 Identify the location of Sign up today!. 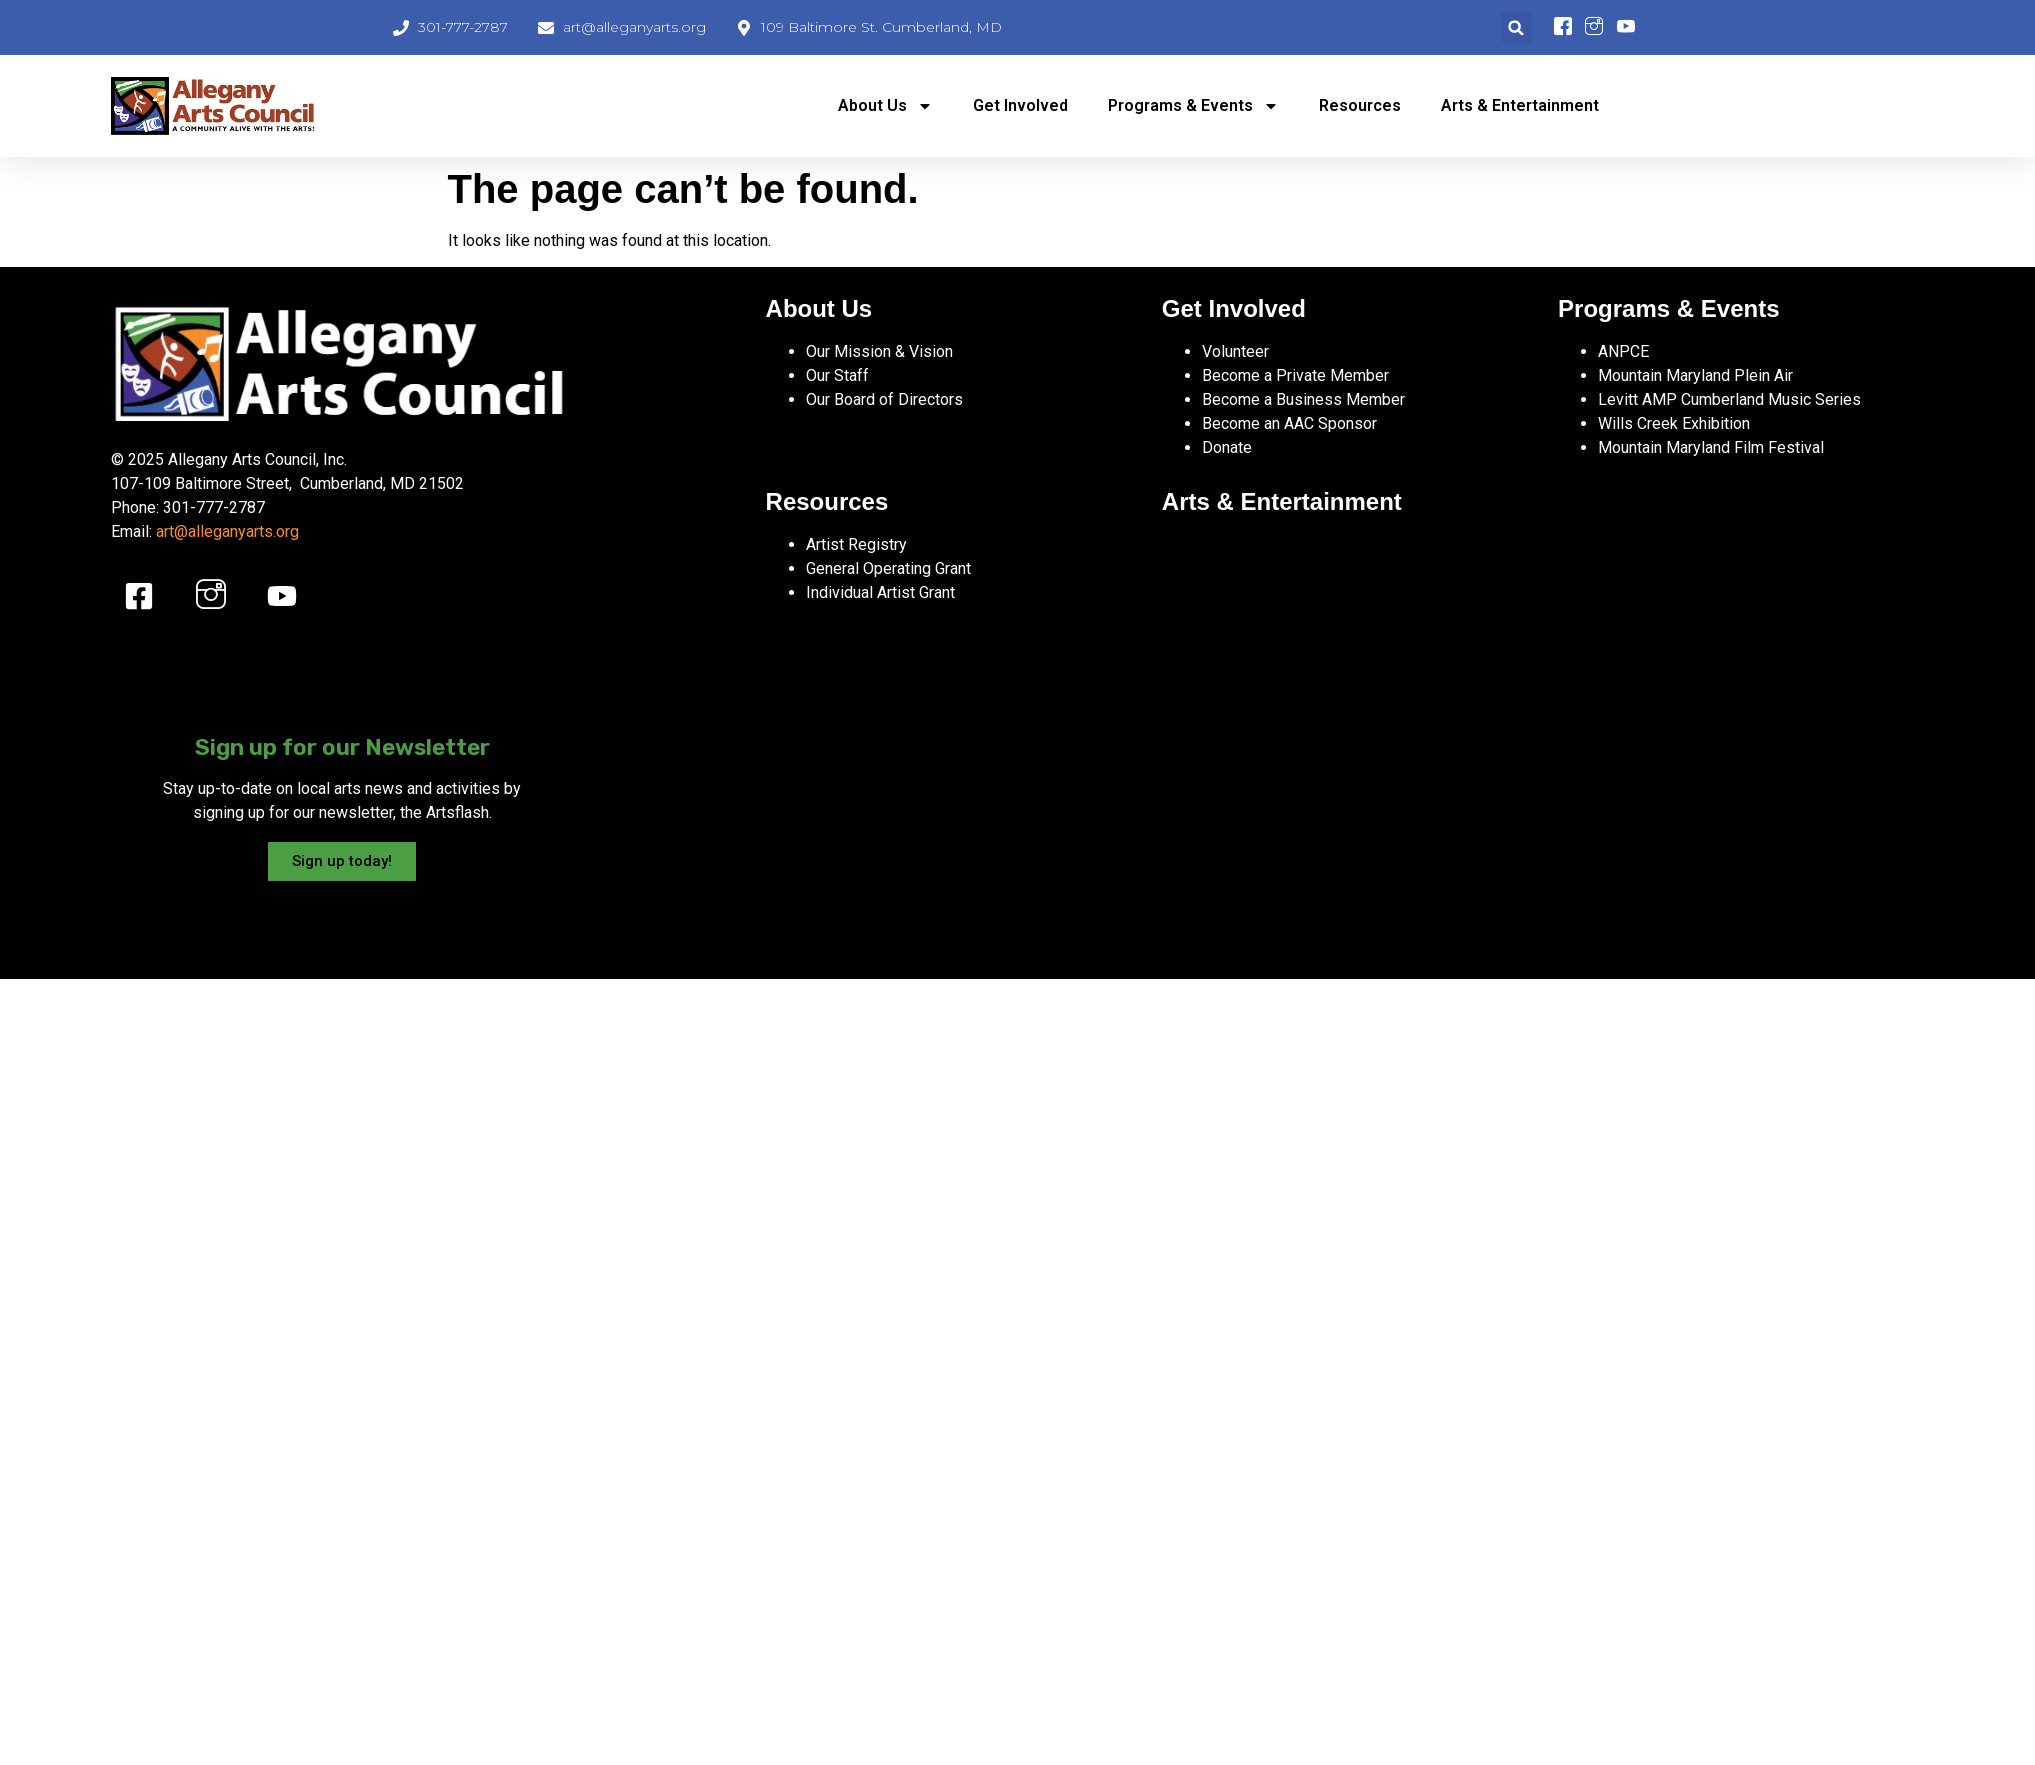
(342, 861).